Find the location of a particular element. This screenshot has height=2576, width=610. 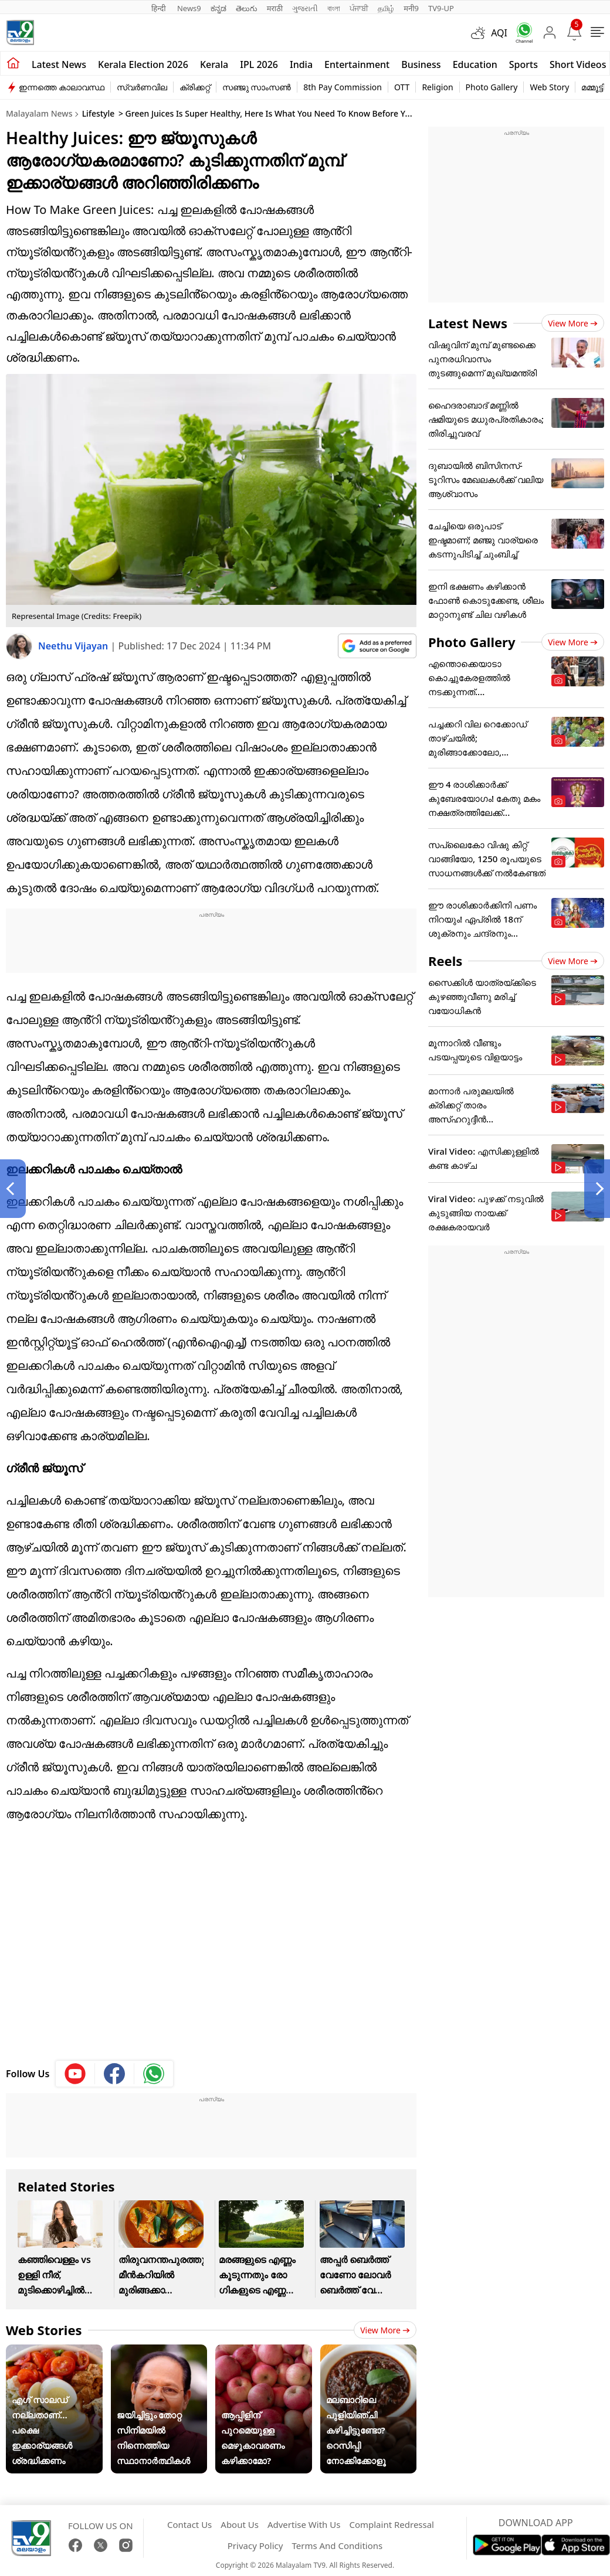

8th Pay Commission is located at coordinates (342, 87).